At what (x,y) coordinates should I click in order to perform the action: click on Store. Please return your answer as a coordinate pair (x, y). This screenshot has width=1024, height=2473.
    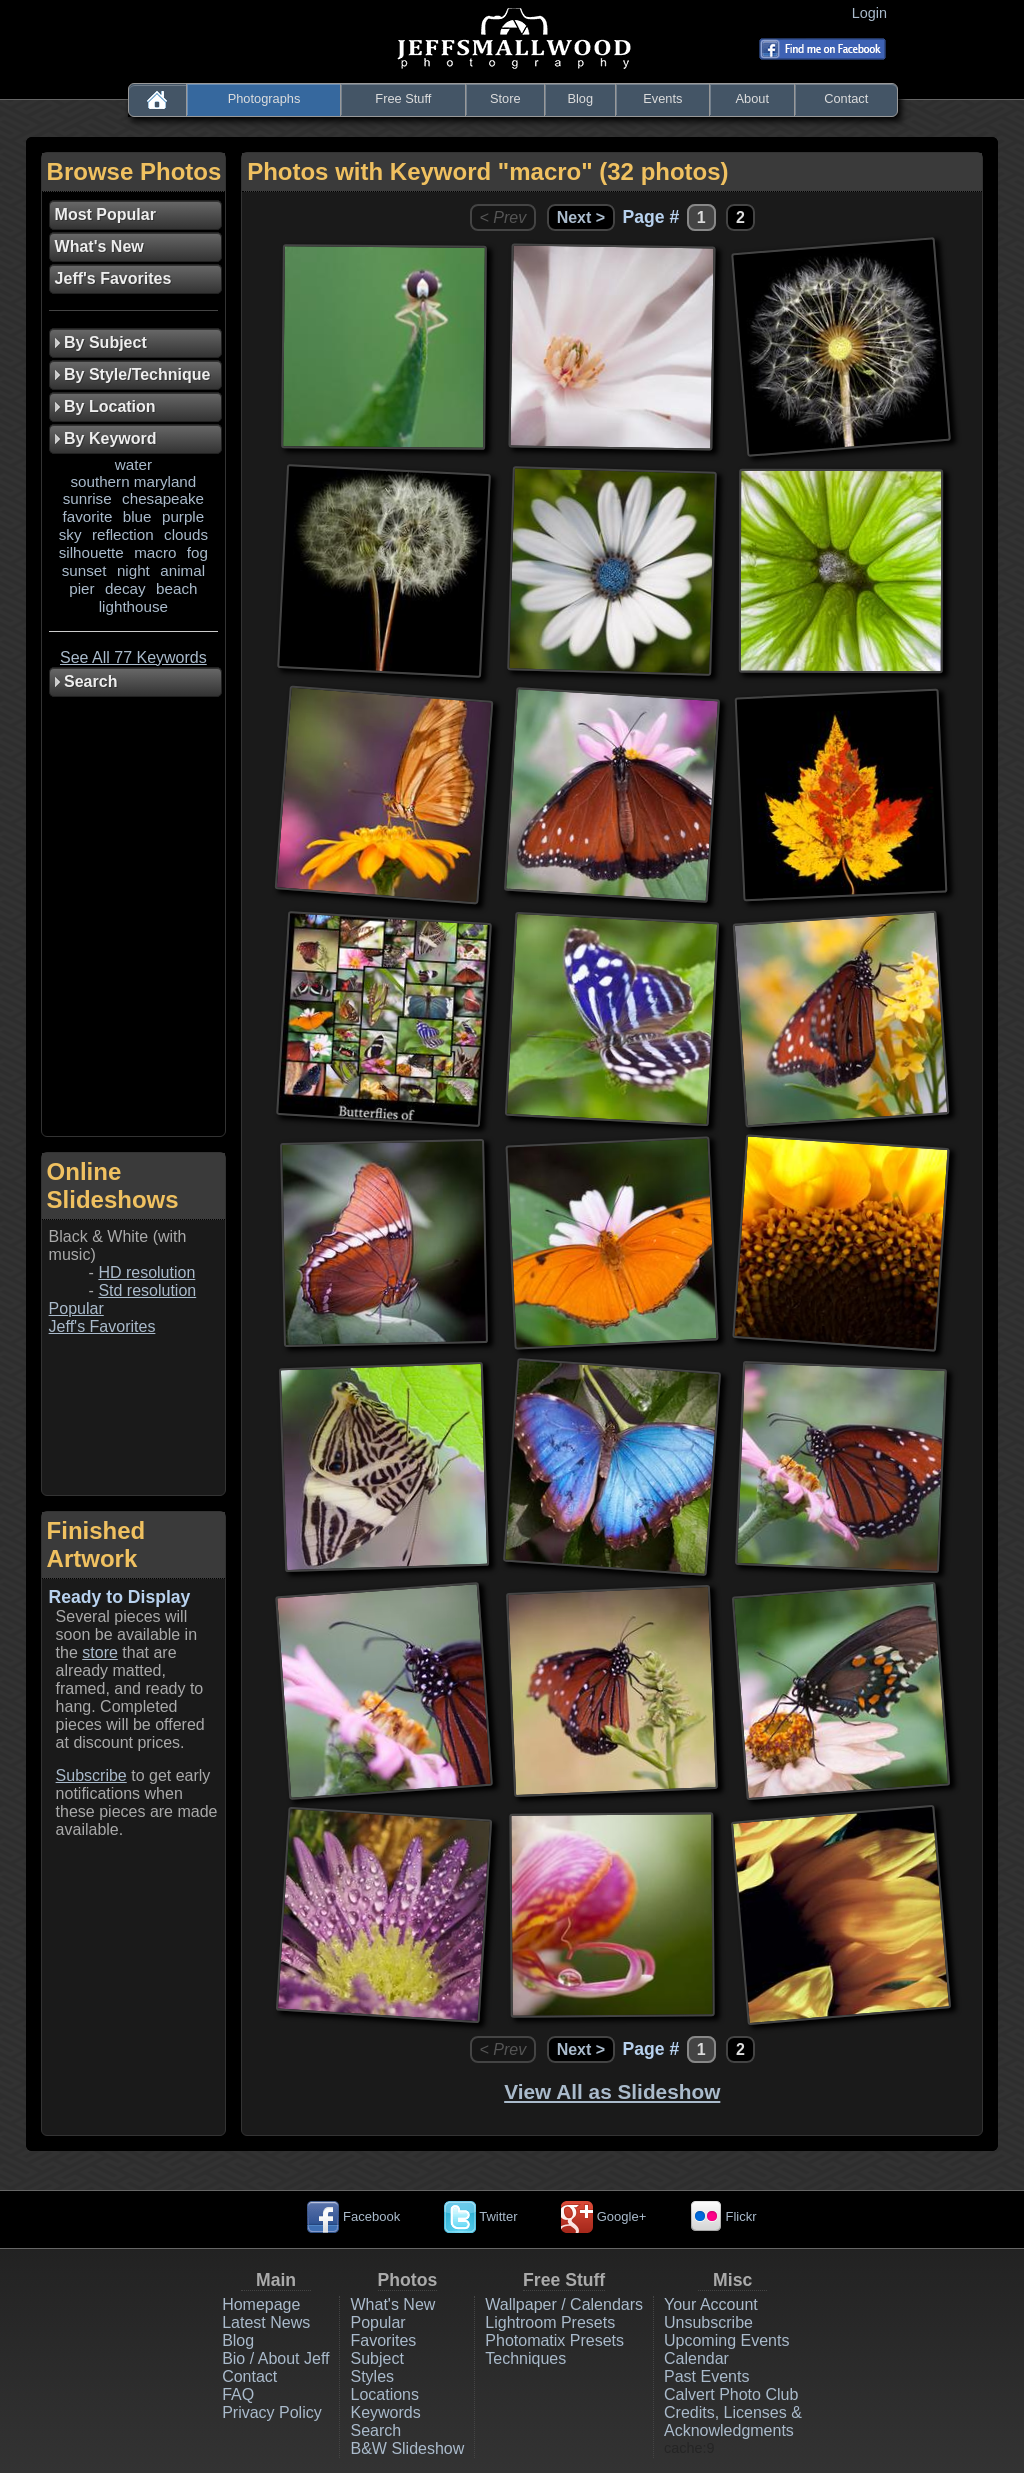
    Looking at the image, I should click on (505, 98).